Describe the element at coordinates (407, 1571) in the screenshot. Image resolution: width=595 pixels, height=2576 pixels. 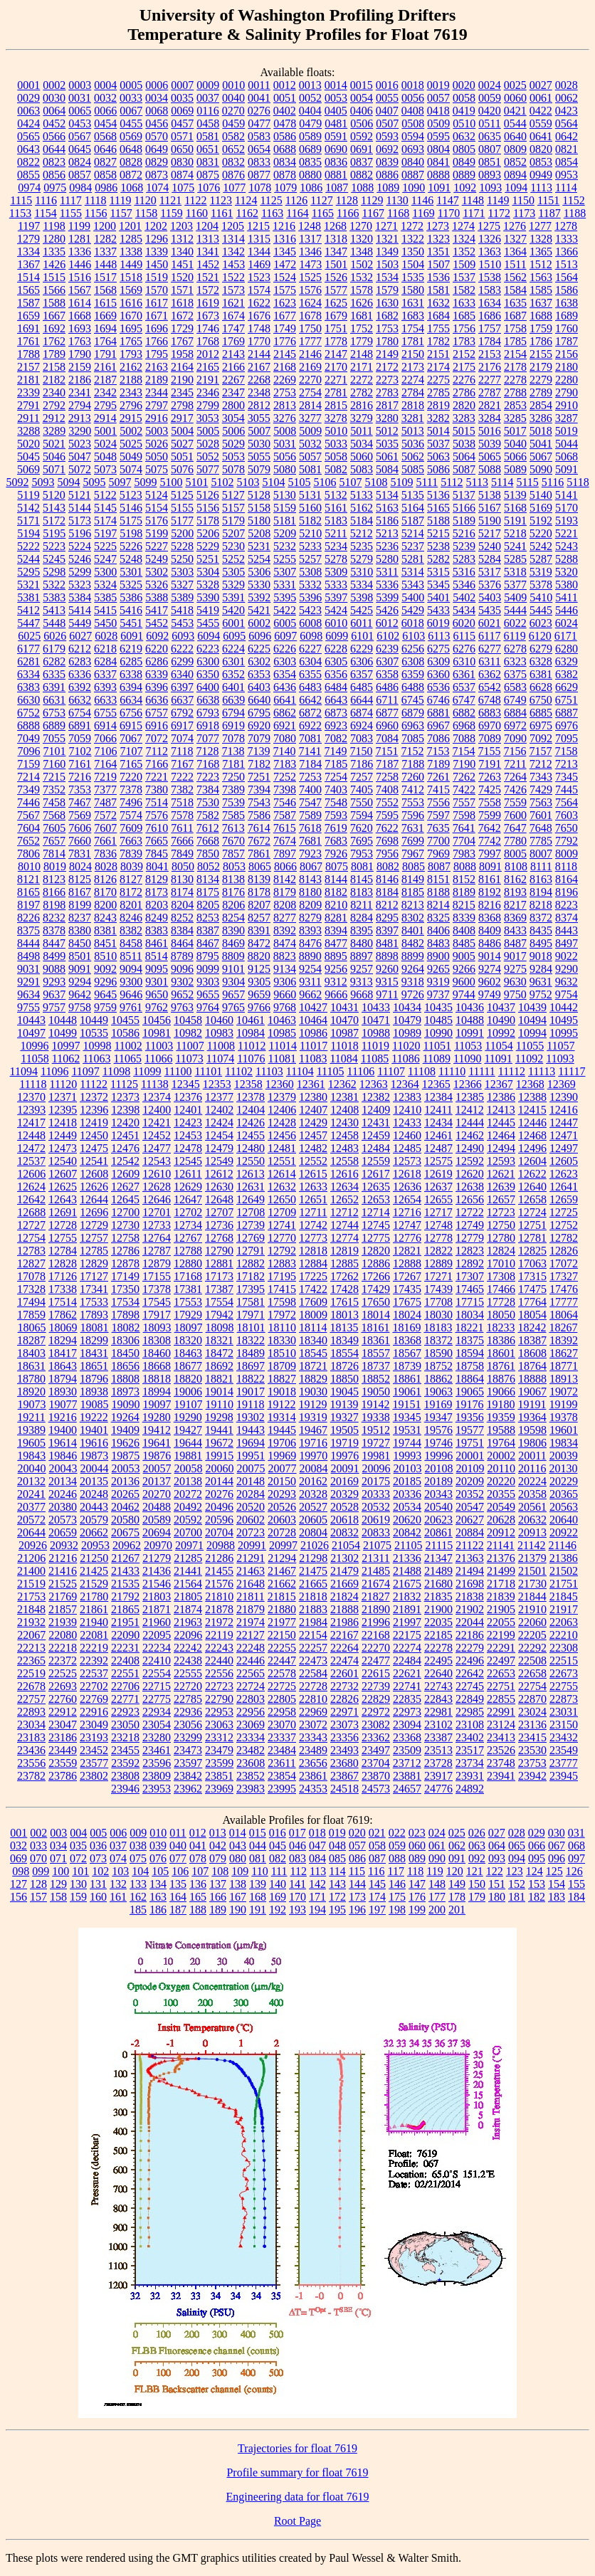
I see `21488` at that location.